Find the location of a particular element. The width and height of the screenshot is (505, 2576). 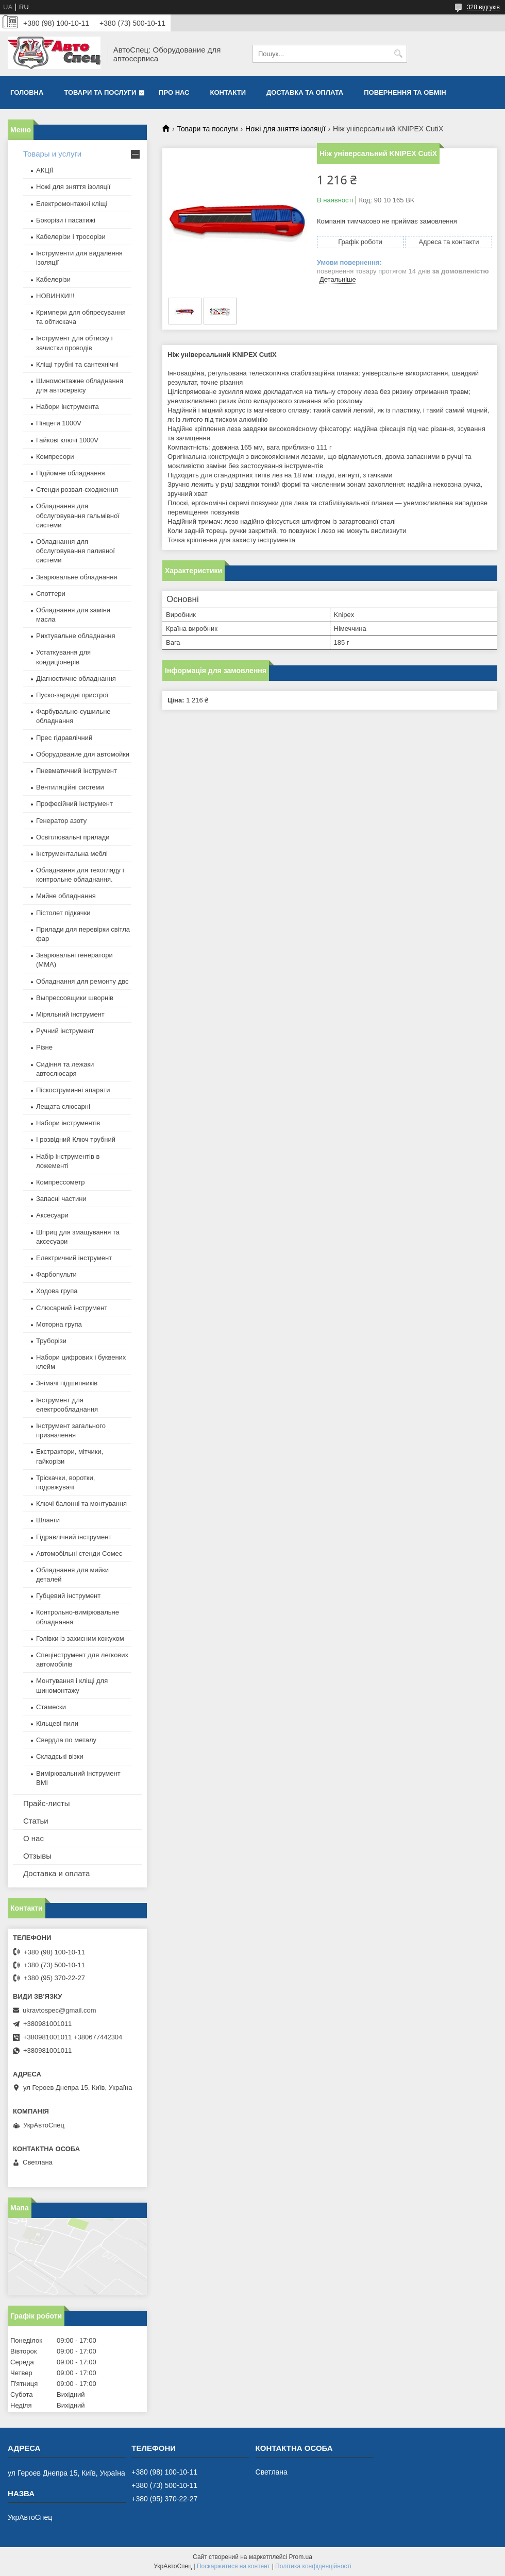

Компрессометр is located at coordinates (60, 1182).